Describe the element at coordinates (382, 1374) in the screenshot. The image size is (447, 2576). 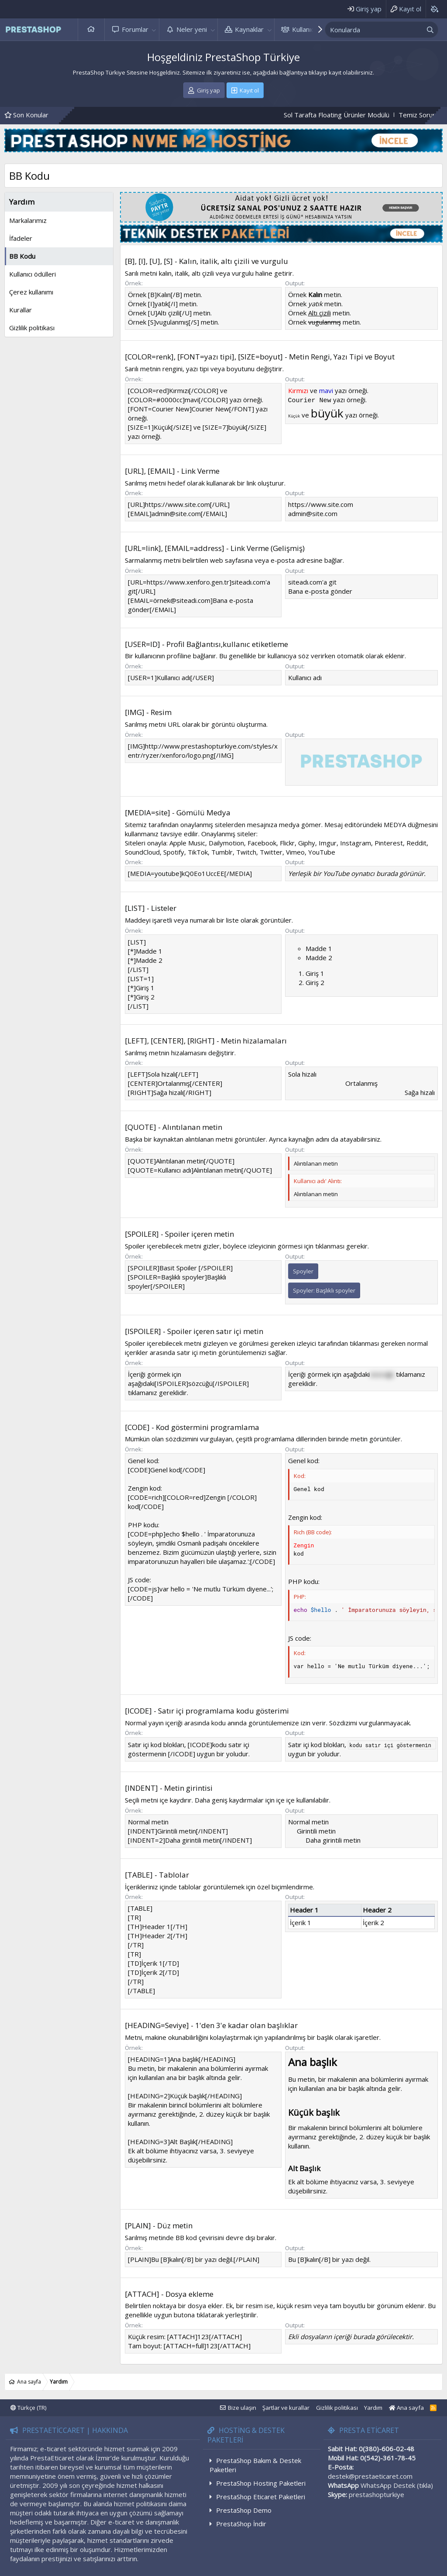
I see `sözcüğü [button]` at that location.